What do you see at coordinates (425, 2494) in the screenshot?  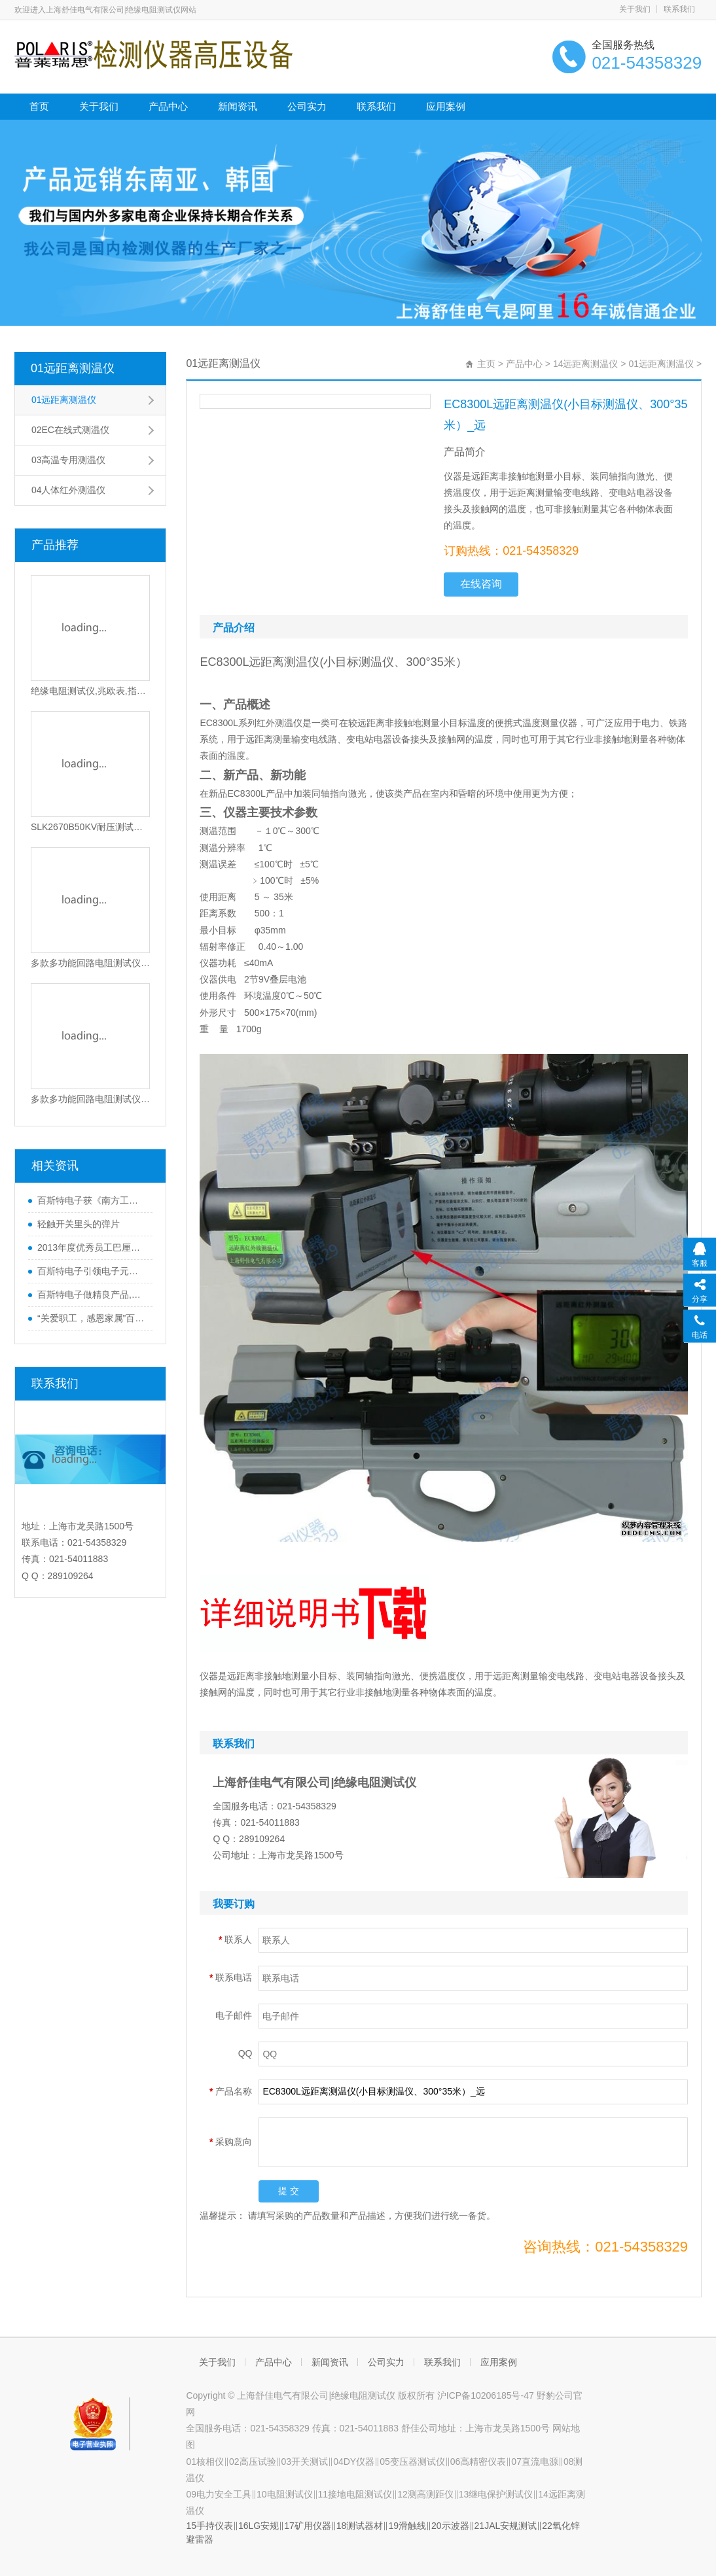 I see `12测高测距仪` at bounding box center [425, 2494].